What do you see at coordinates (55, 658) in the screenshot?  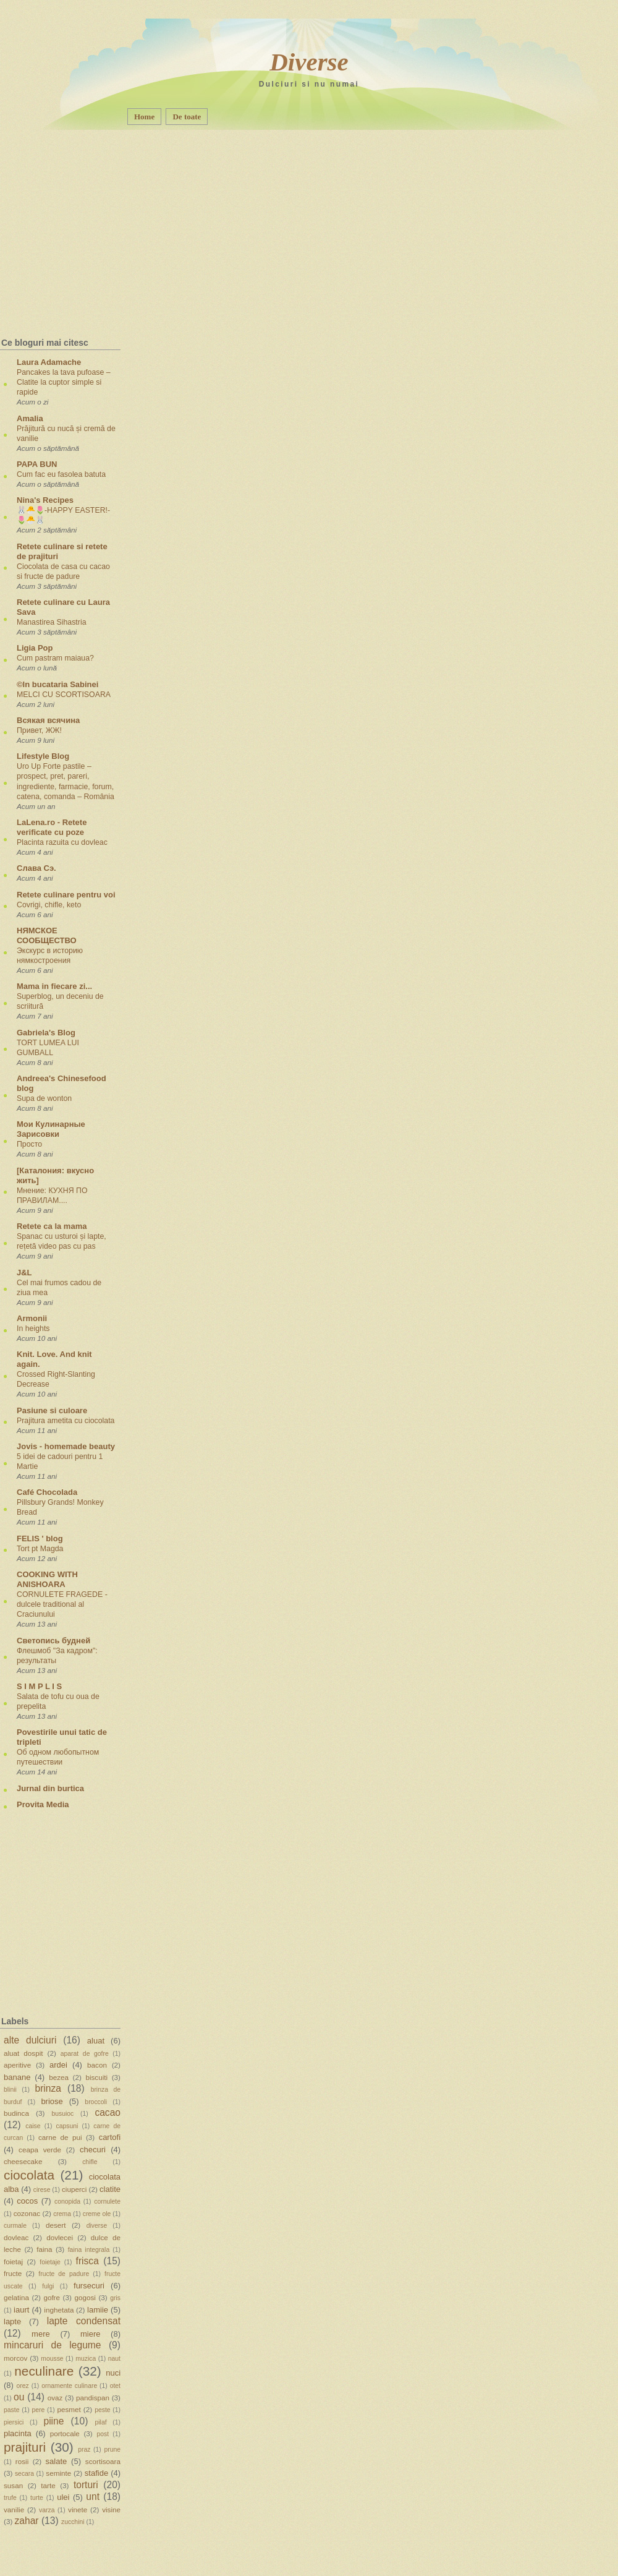 I see `Cum pastram maiaua?` at bounding box center [55, 658].